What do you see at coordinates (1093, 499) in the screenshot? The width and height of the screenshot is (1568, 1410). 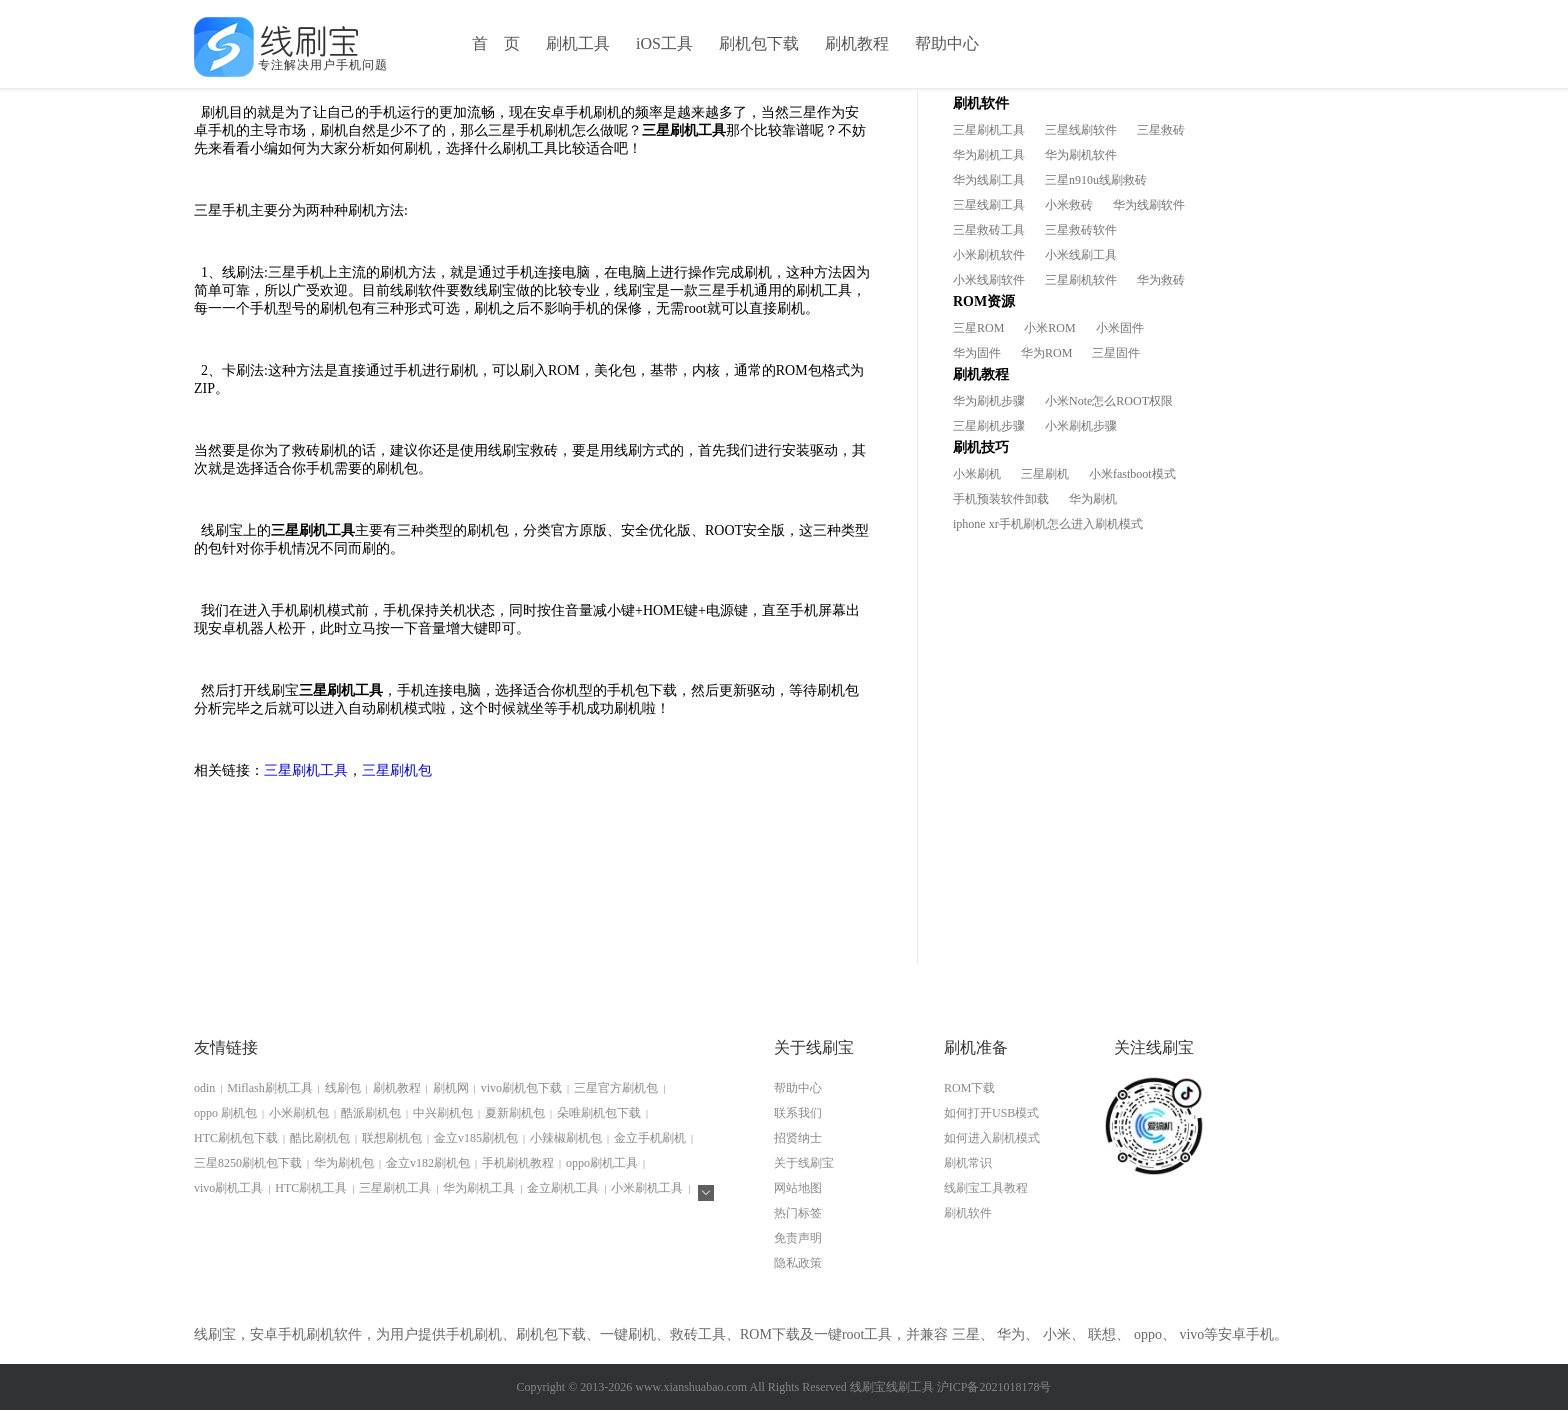 I see `华为刷机` at bounding box center [1093, 499].